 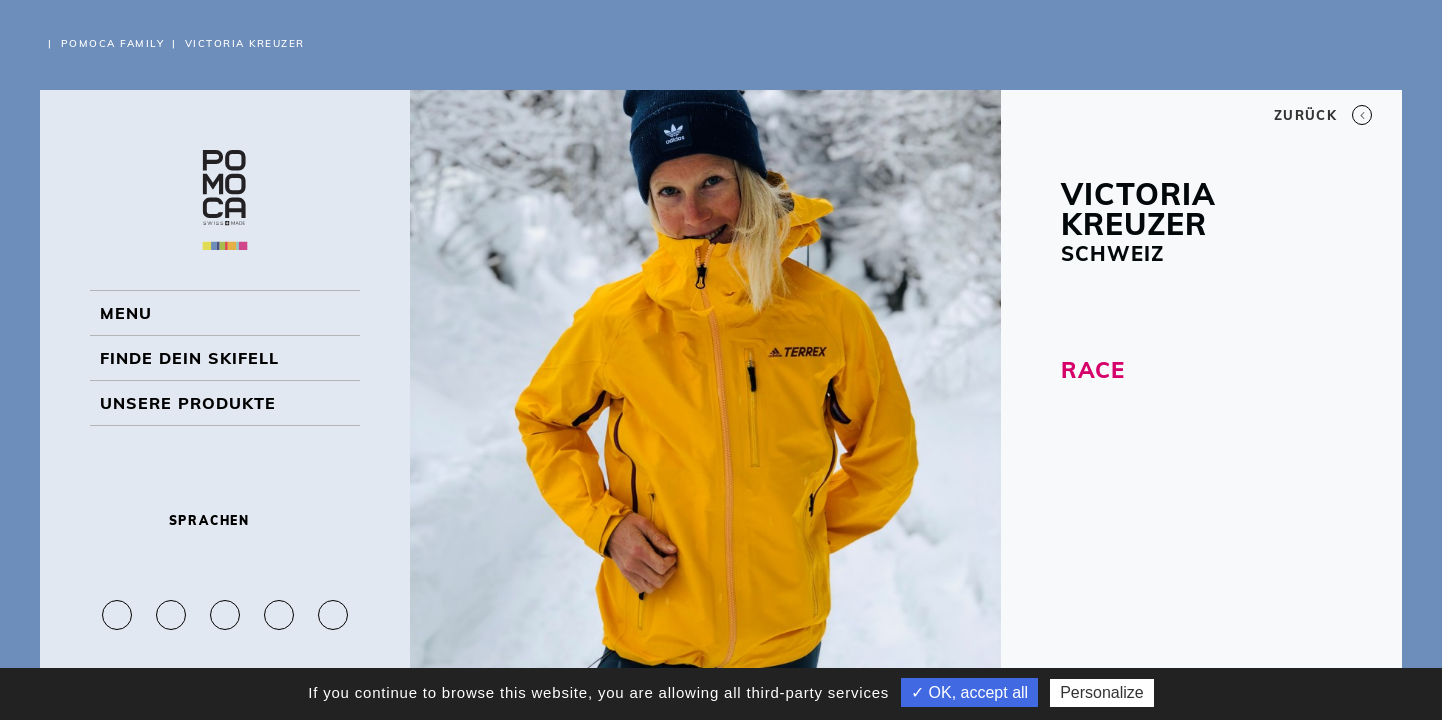 What do you see at coordinates (113, 43) in the screenshot?
I see `Pomoca Family` at bounding box center [113, 43].